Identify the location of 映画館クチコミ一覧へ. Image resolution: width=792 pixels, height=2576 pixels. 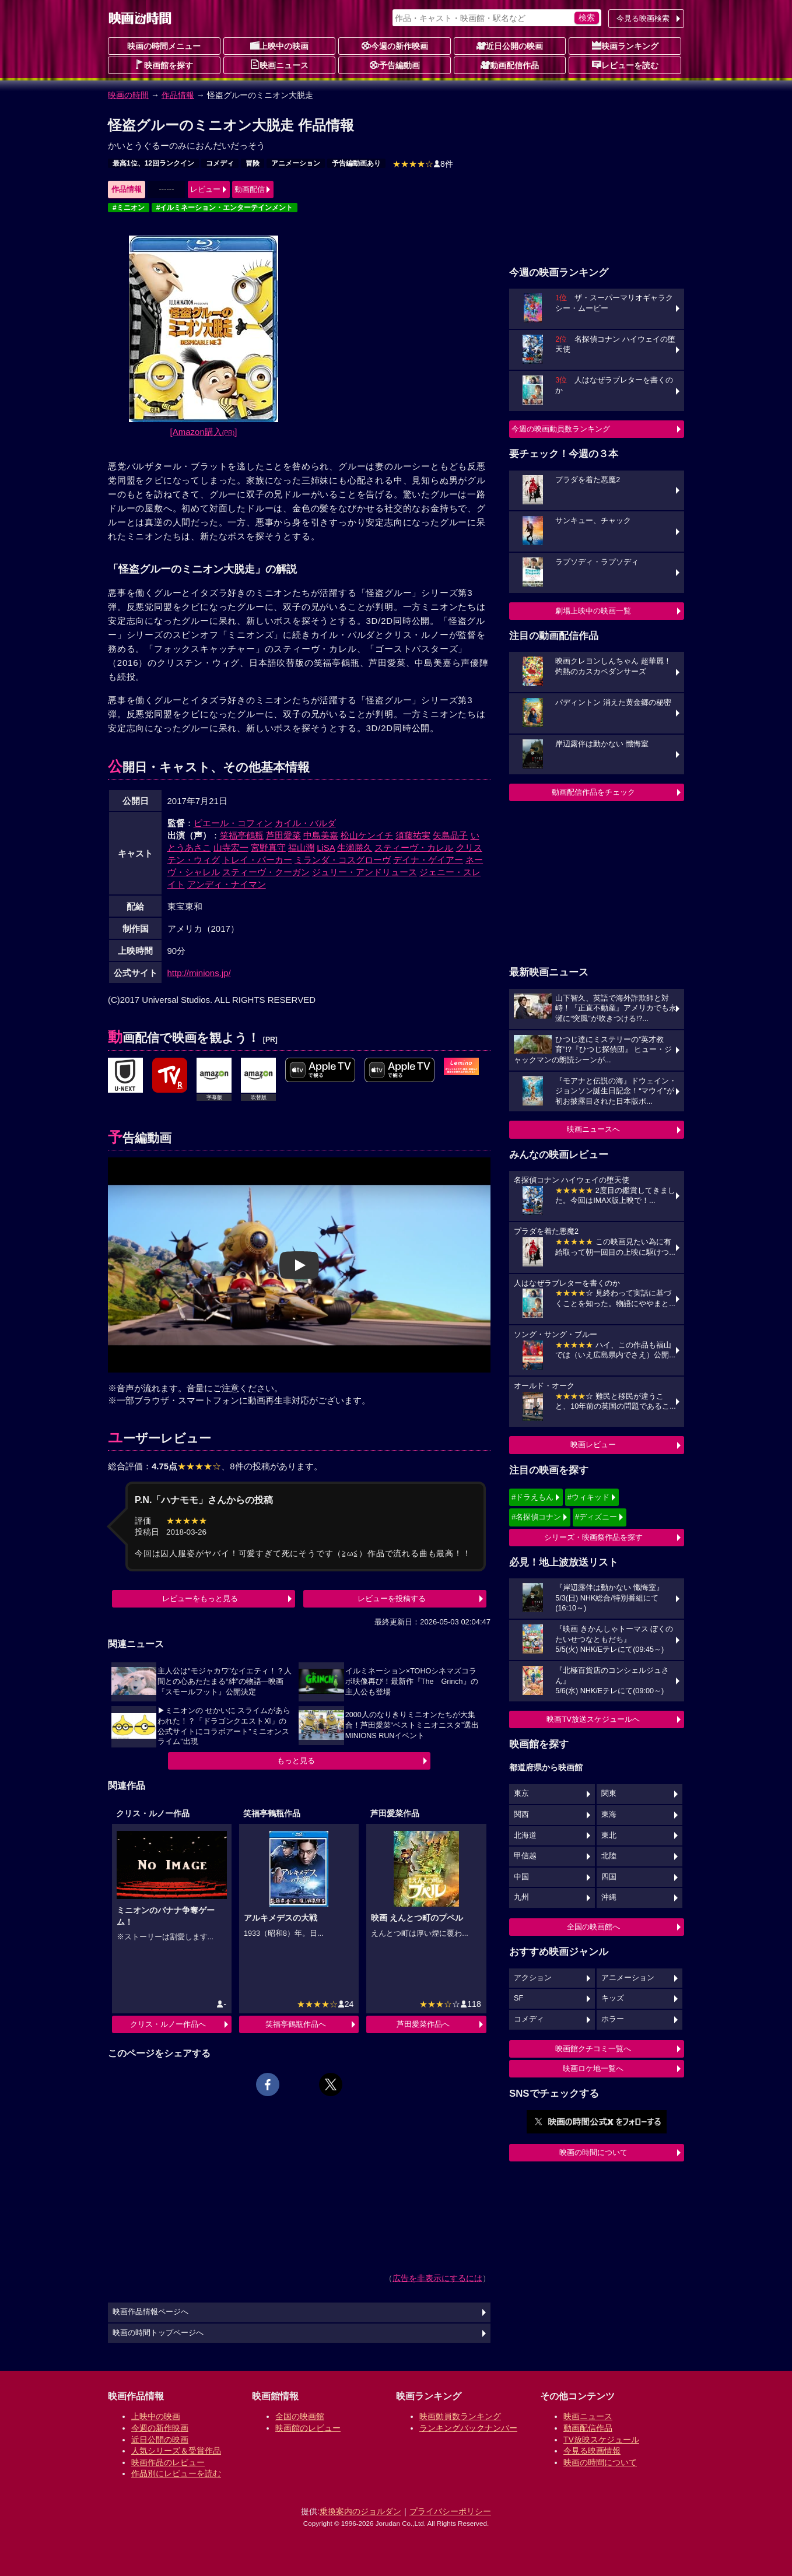
(593, 2048).